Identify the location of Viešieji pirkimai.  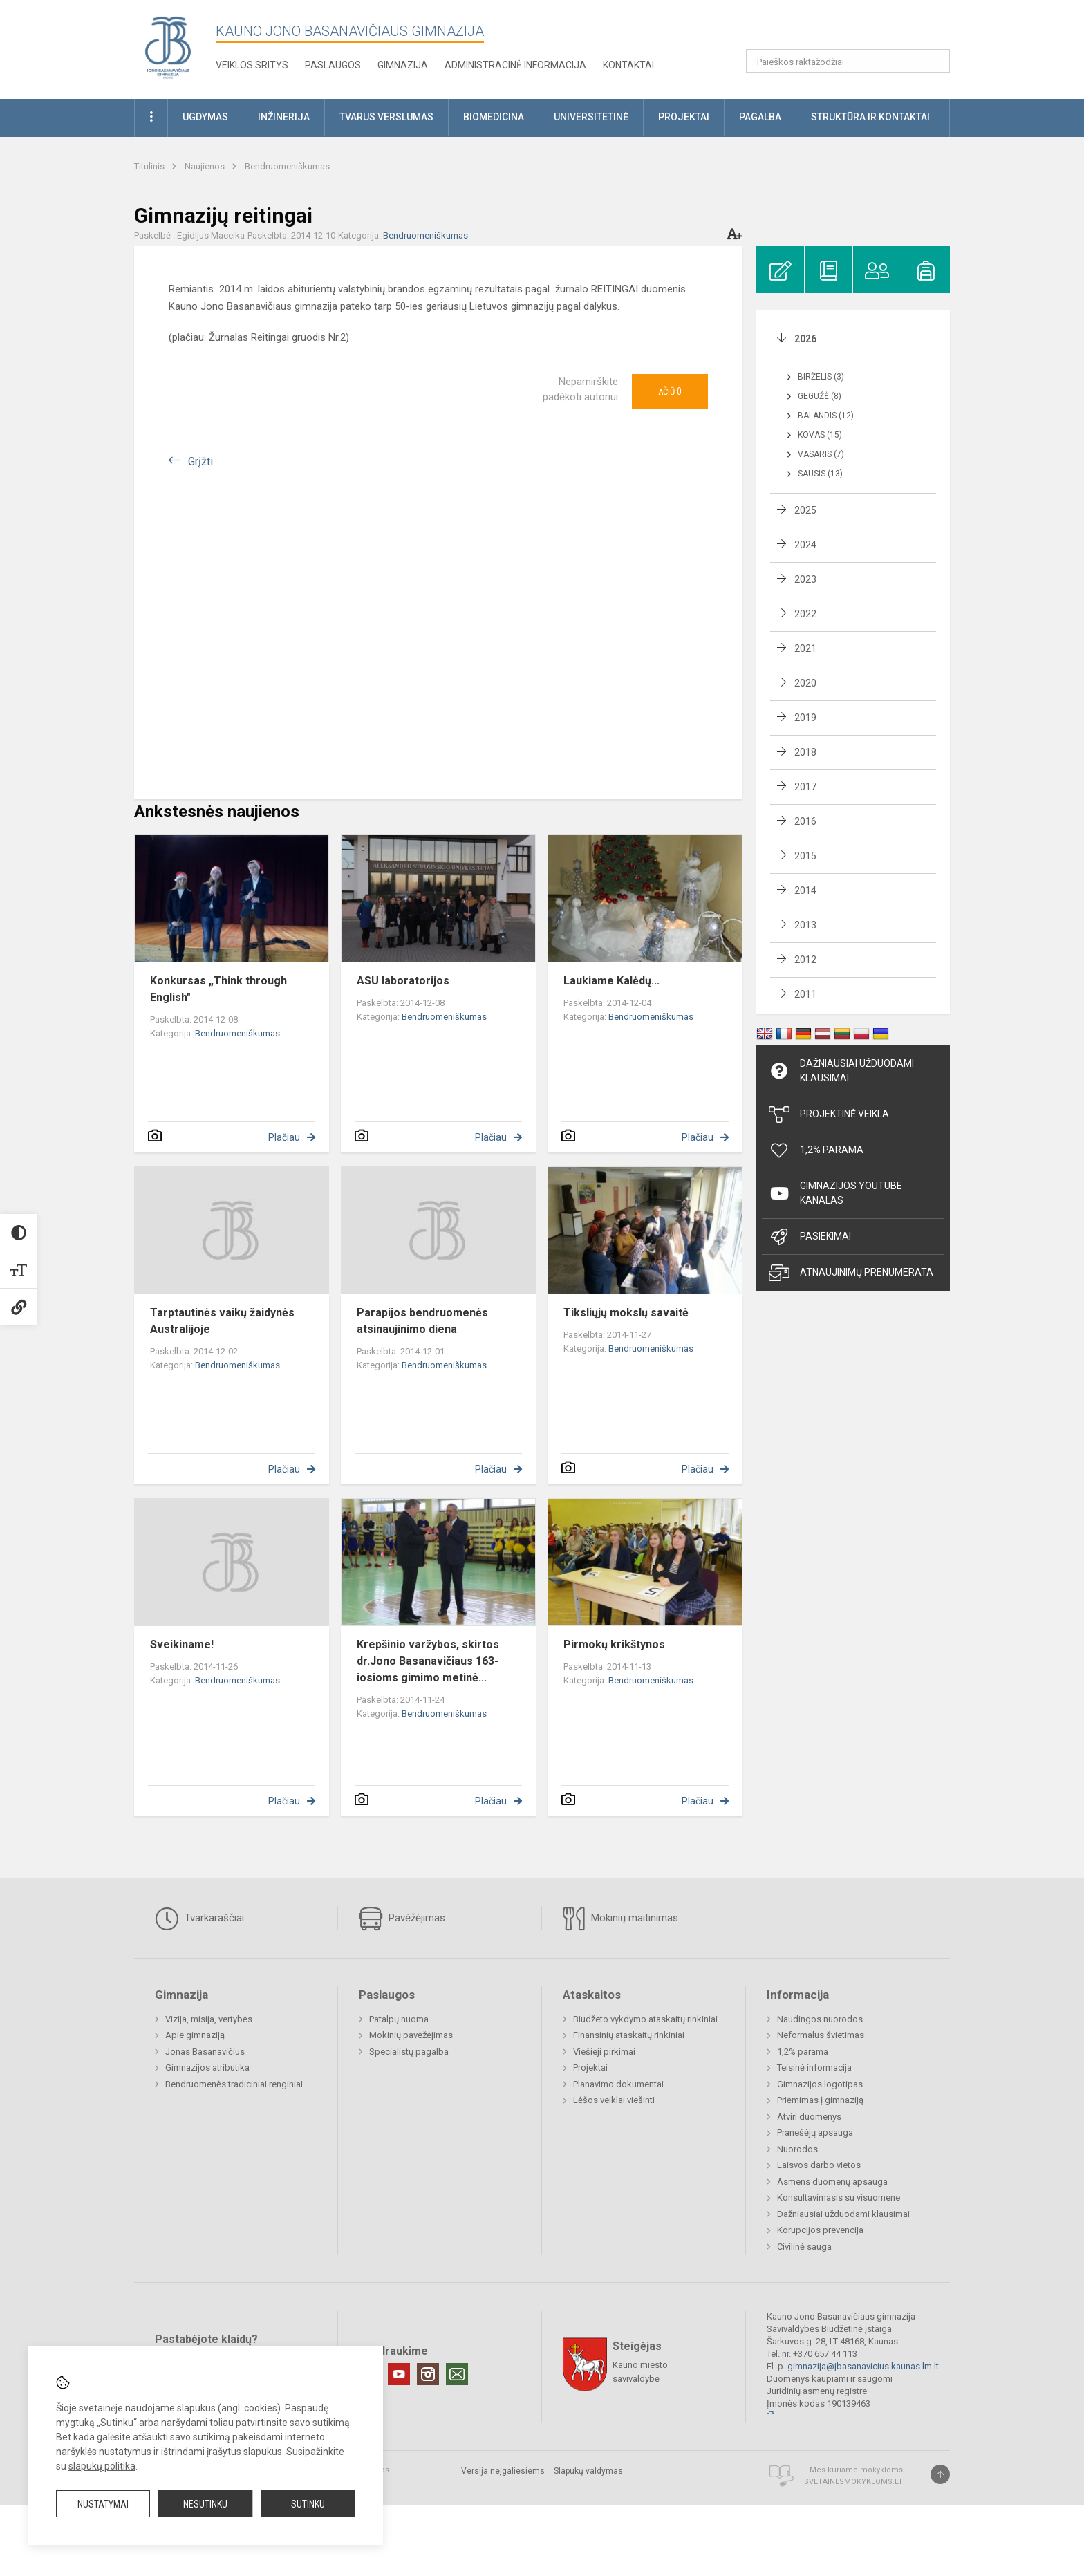
(604, 2051).